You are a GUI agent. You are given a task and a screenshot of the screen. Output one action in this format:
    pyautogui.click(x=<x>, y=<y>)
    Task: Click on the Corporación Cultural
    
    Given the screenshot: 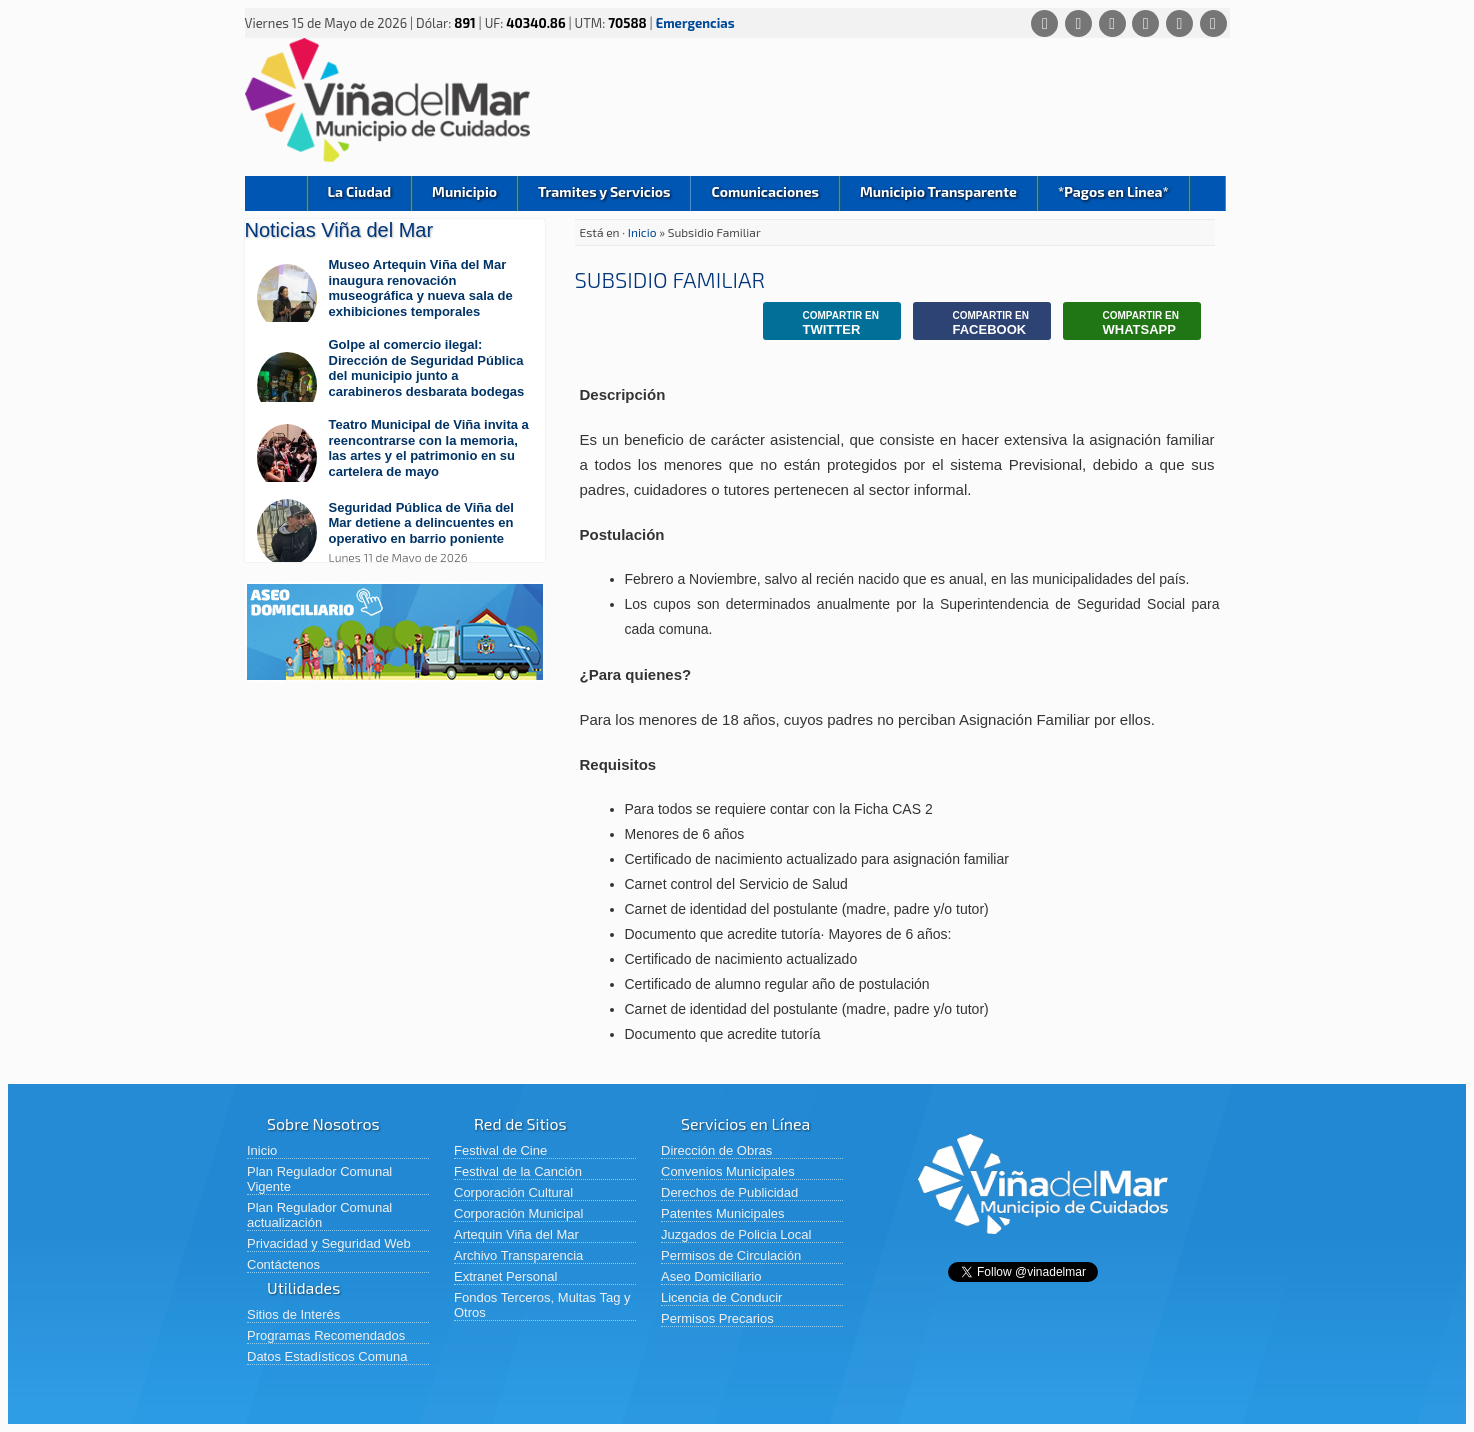 What is the action you would take?
    pyautogui.click(x=513, y=1192)
    